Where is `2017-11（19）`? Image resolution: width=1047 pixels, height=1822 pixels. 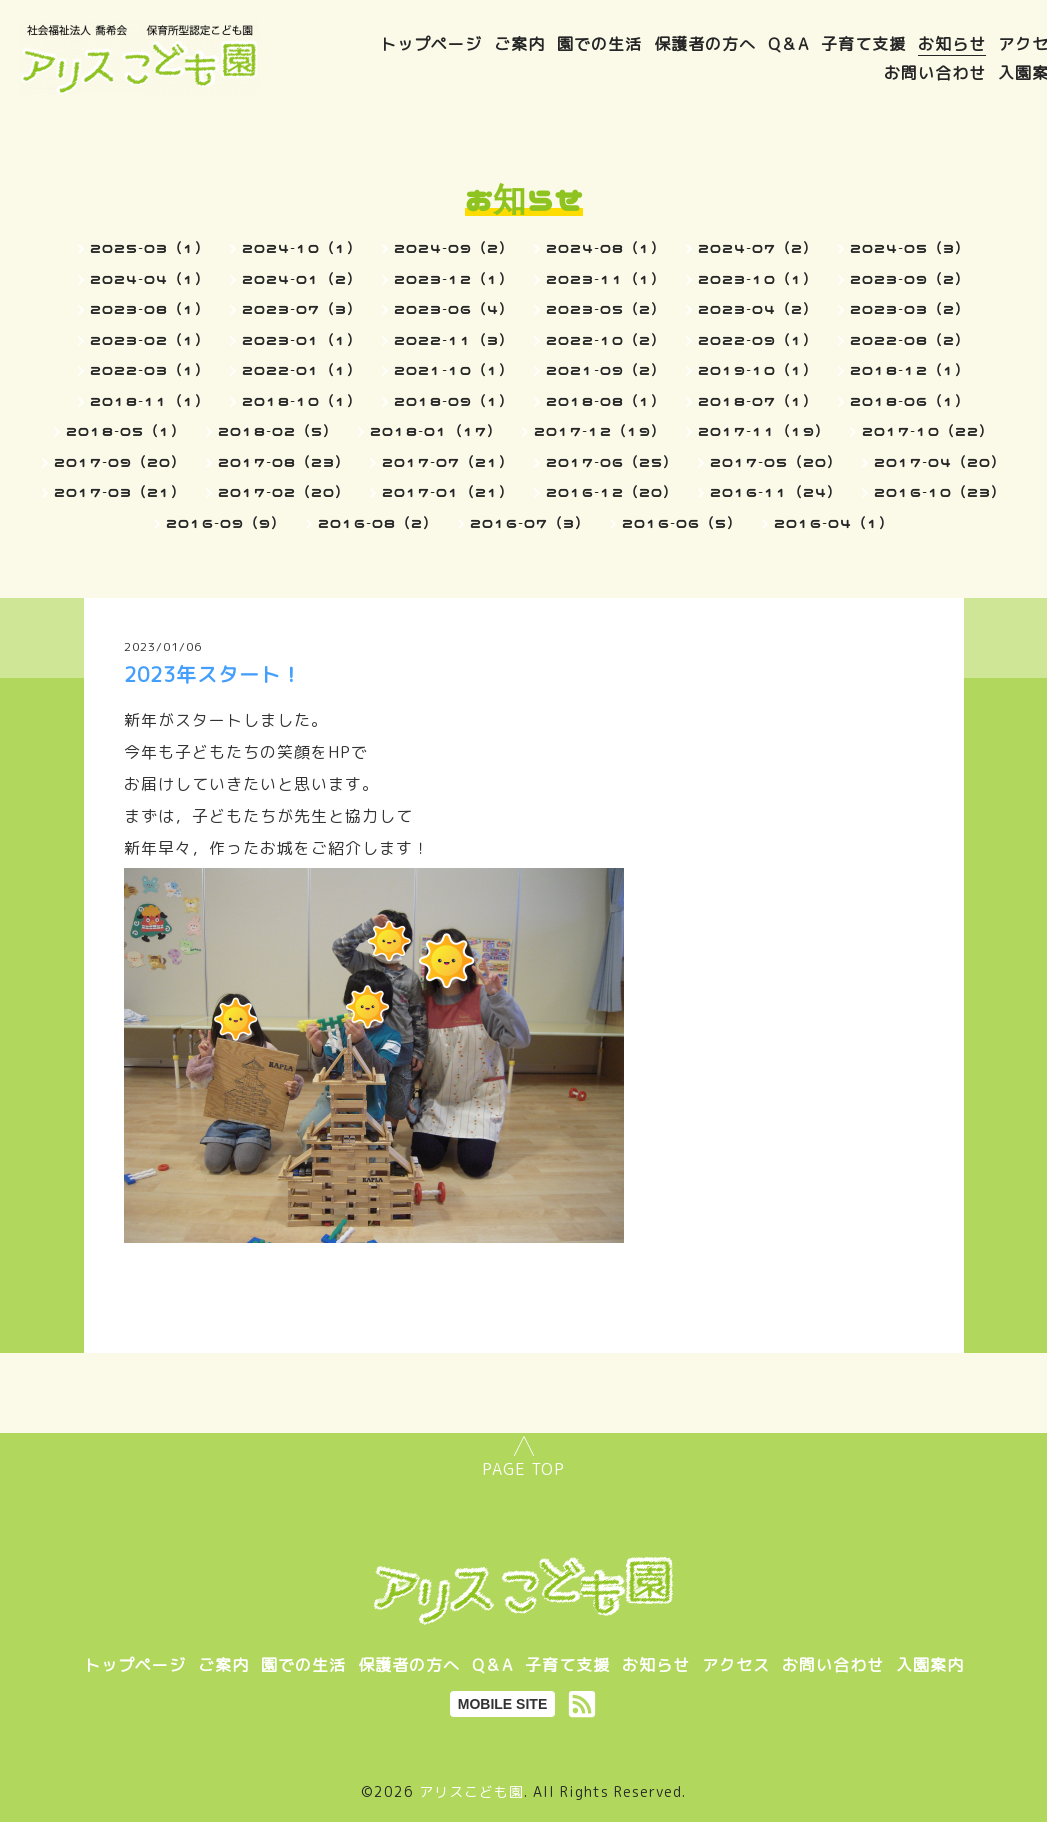
2017-11（19） is located at coordinates (764, 431).